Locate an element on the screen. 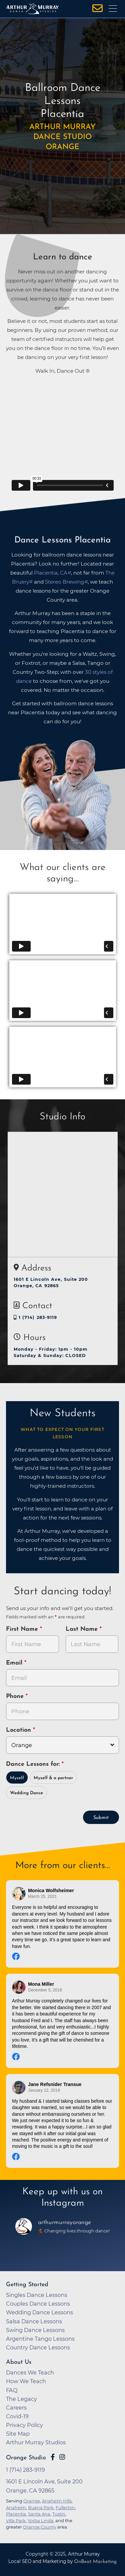 The height and width of the screenshot is (2576, 125). Privacy Policy is located at coordinates (24, 2425).